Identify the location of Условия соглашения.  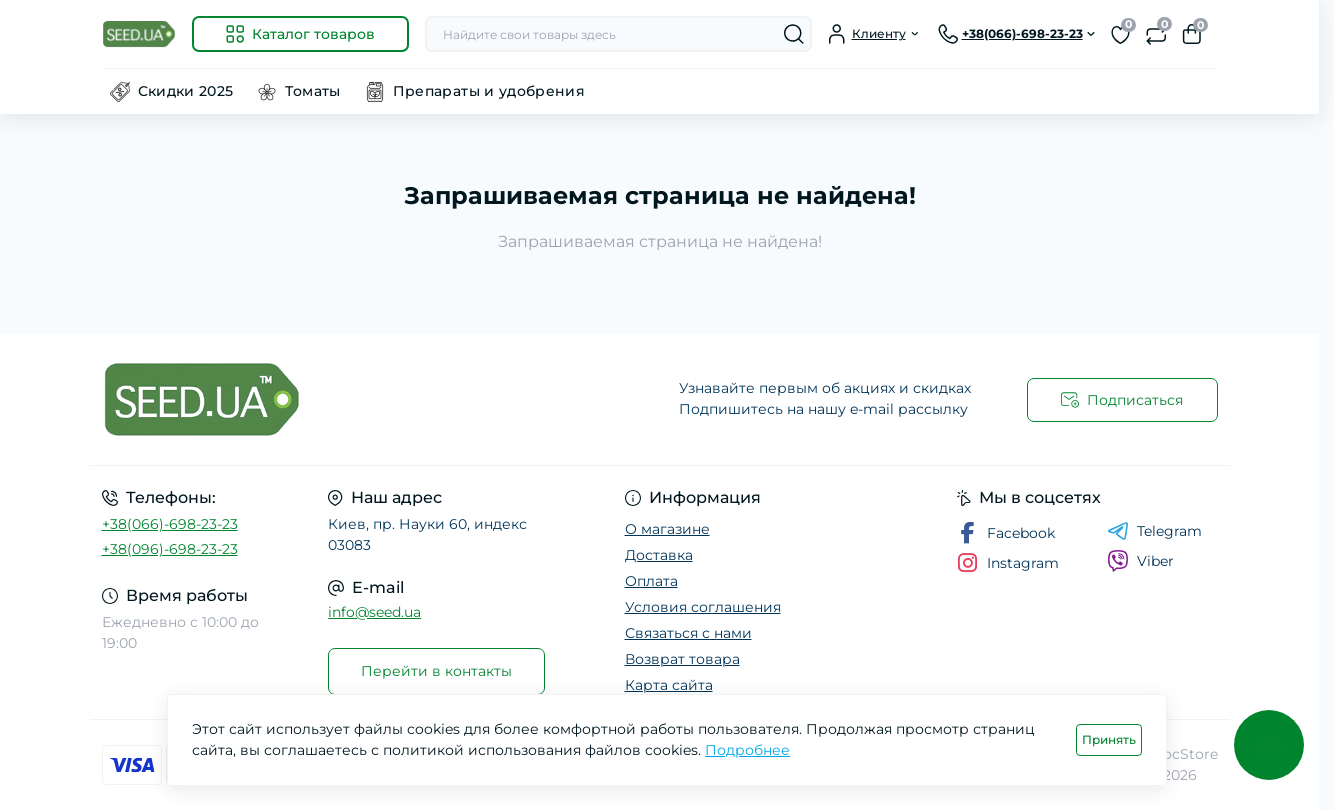
(703, 607).